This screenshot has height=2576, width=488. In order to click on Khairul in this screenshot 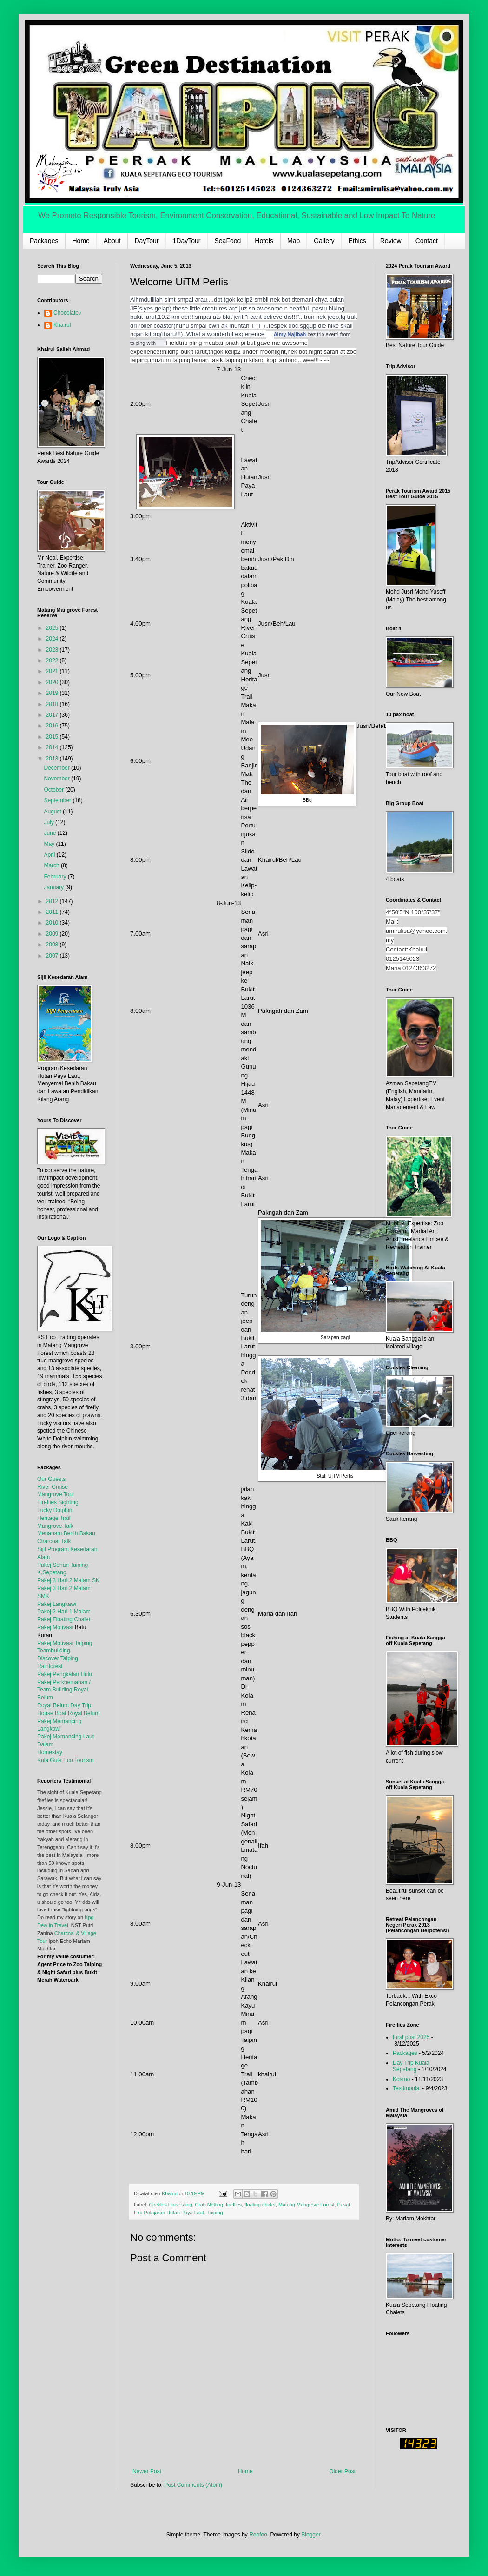, I will do `click(62, 325)`.